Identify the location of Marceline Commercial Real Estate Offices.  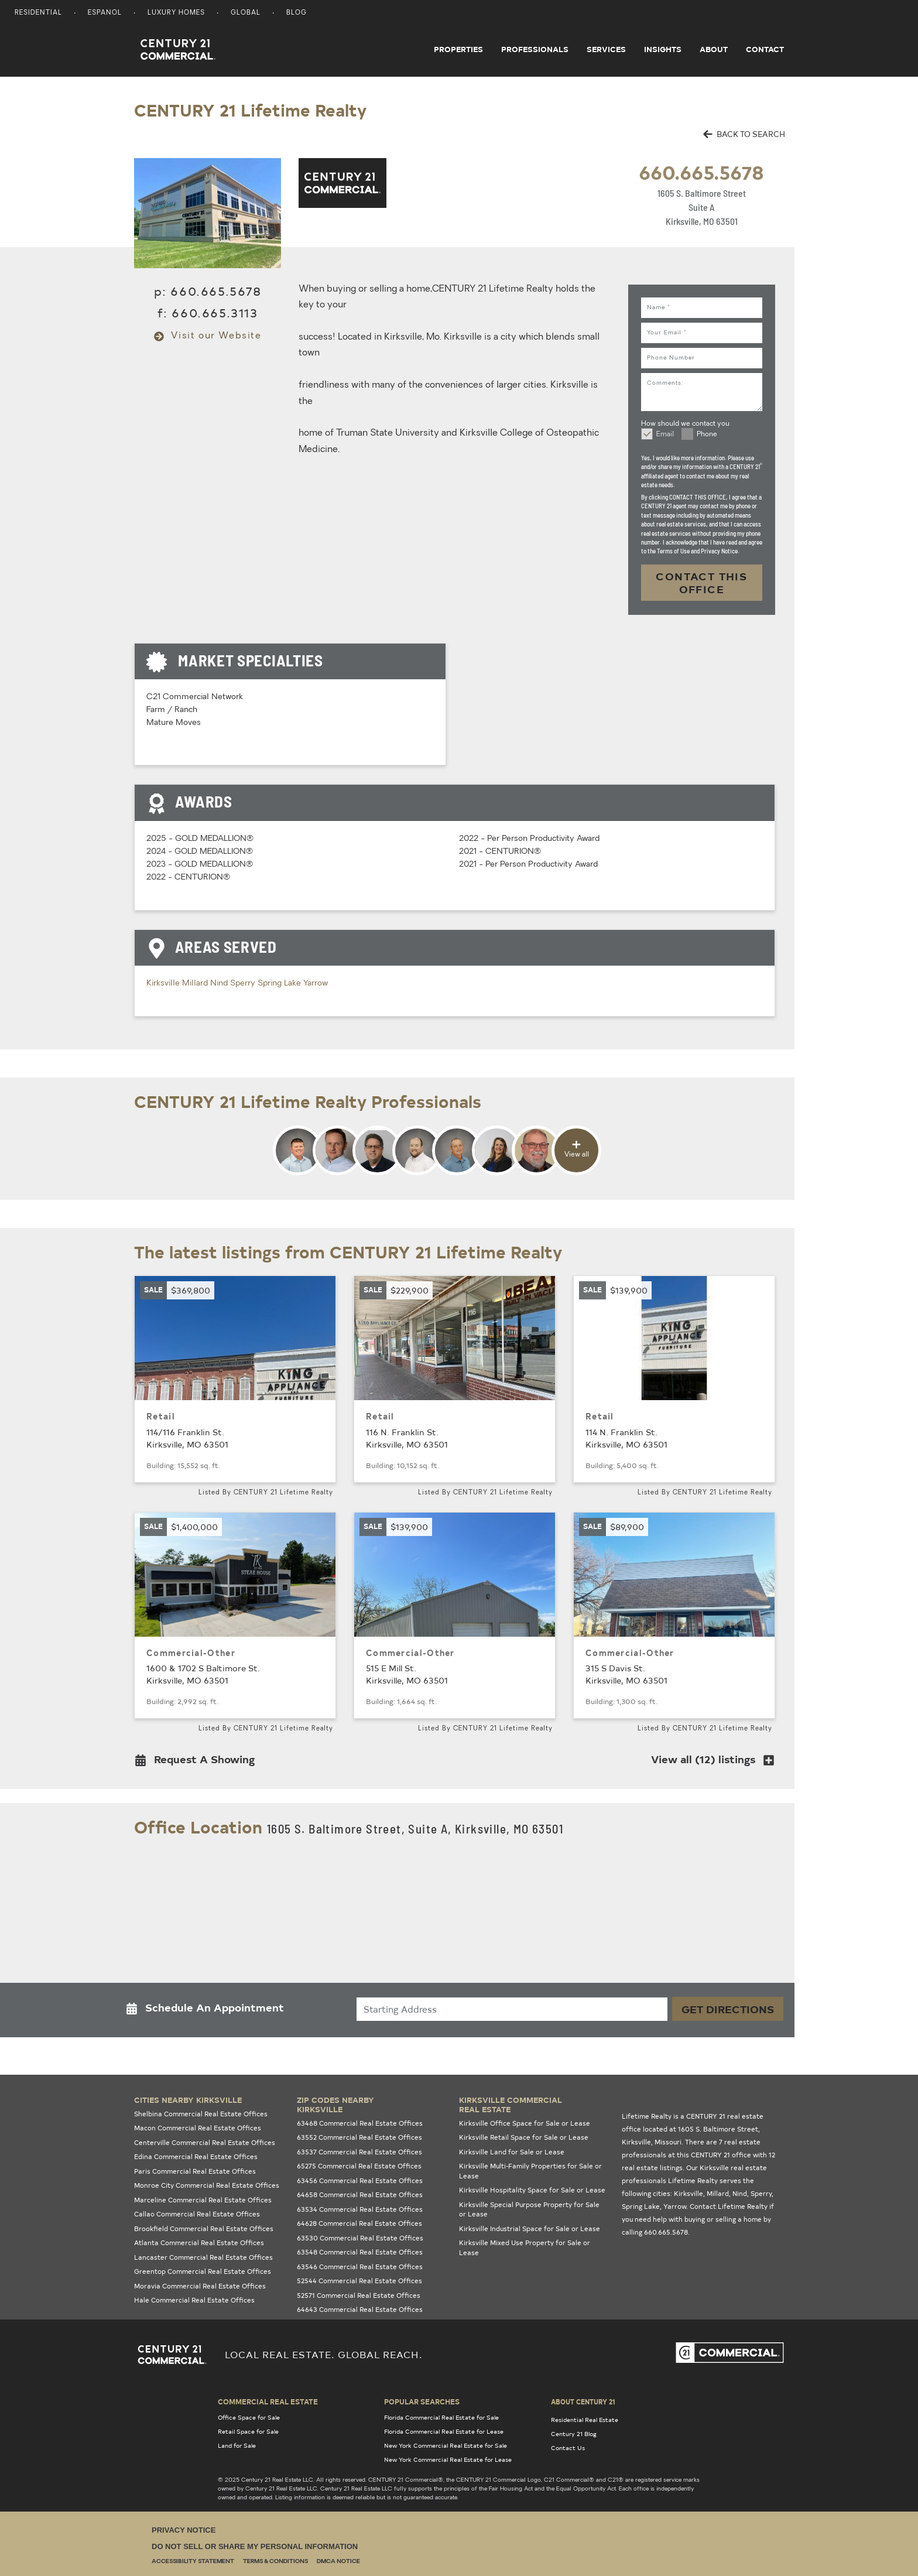
(203, 2199).